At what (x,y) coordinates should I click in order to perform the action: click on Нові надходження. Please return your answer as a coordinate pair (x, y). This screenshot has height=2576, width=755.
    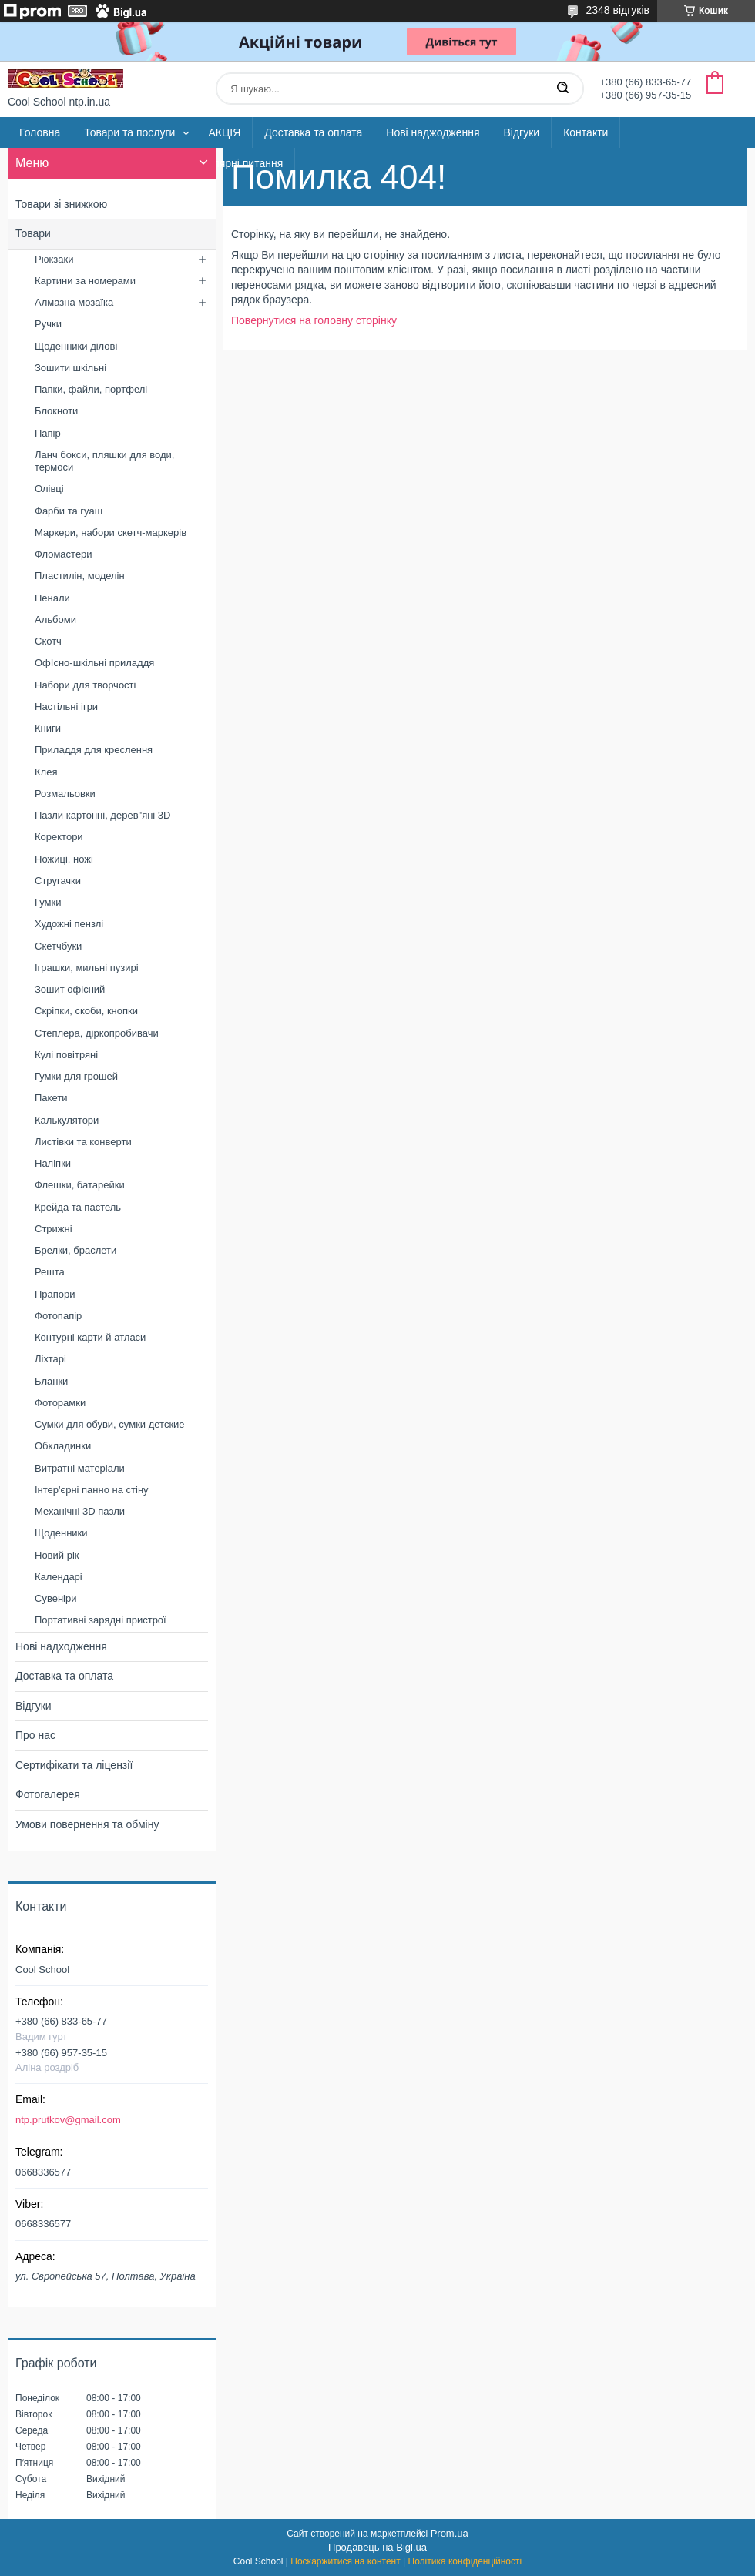
    Looking at the image, I should click on (61, 1646).